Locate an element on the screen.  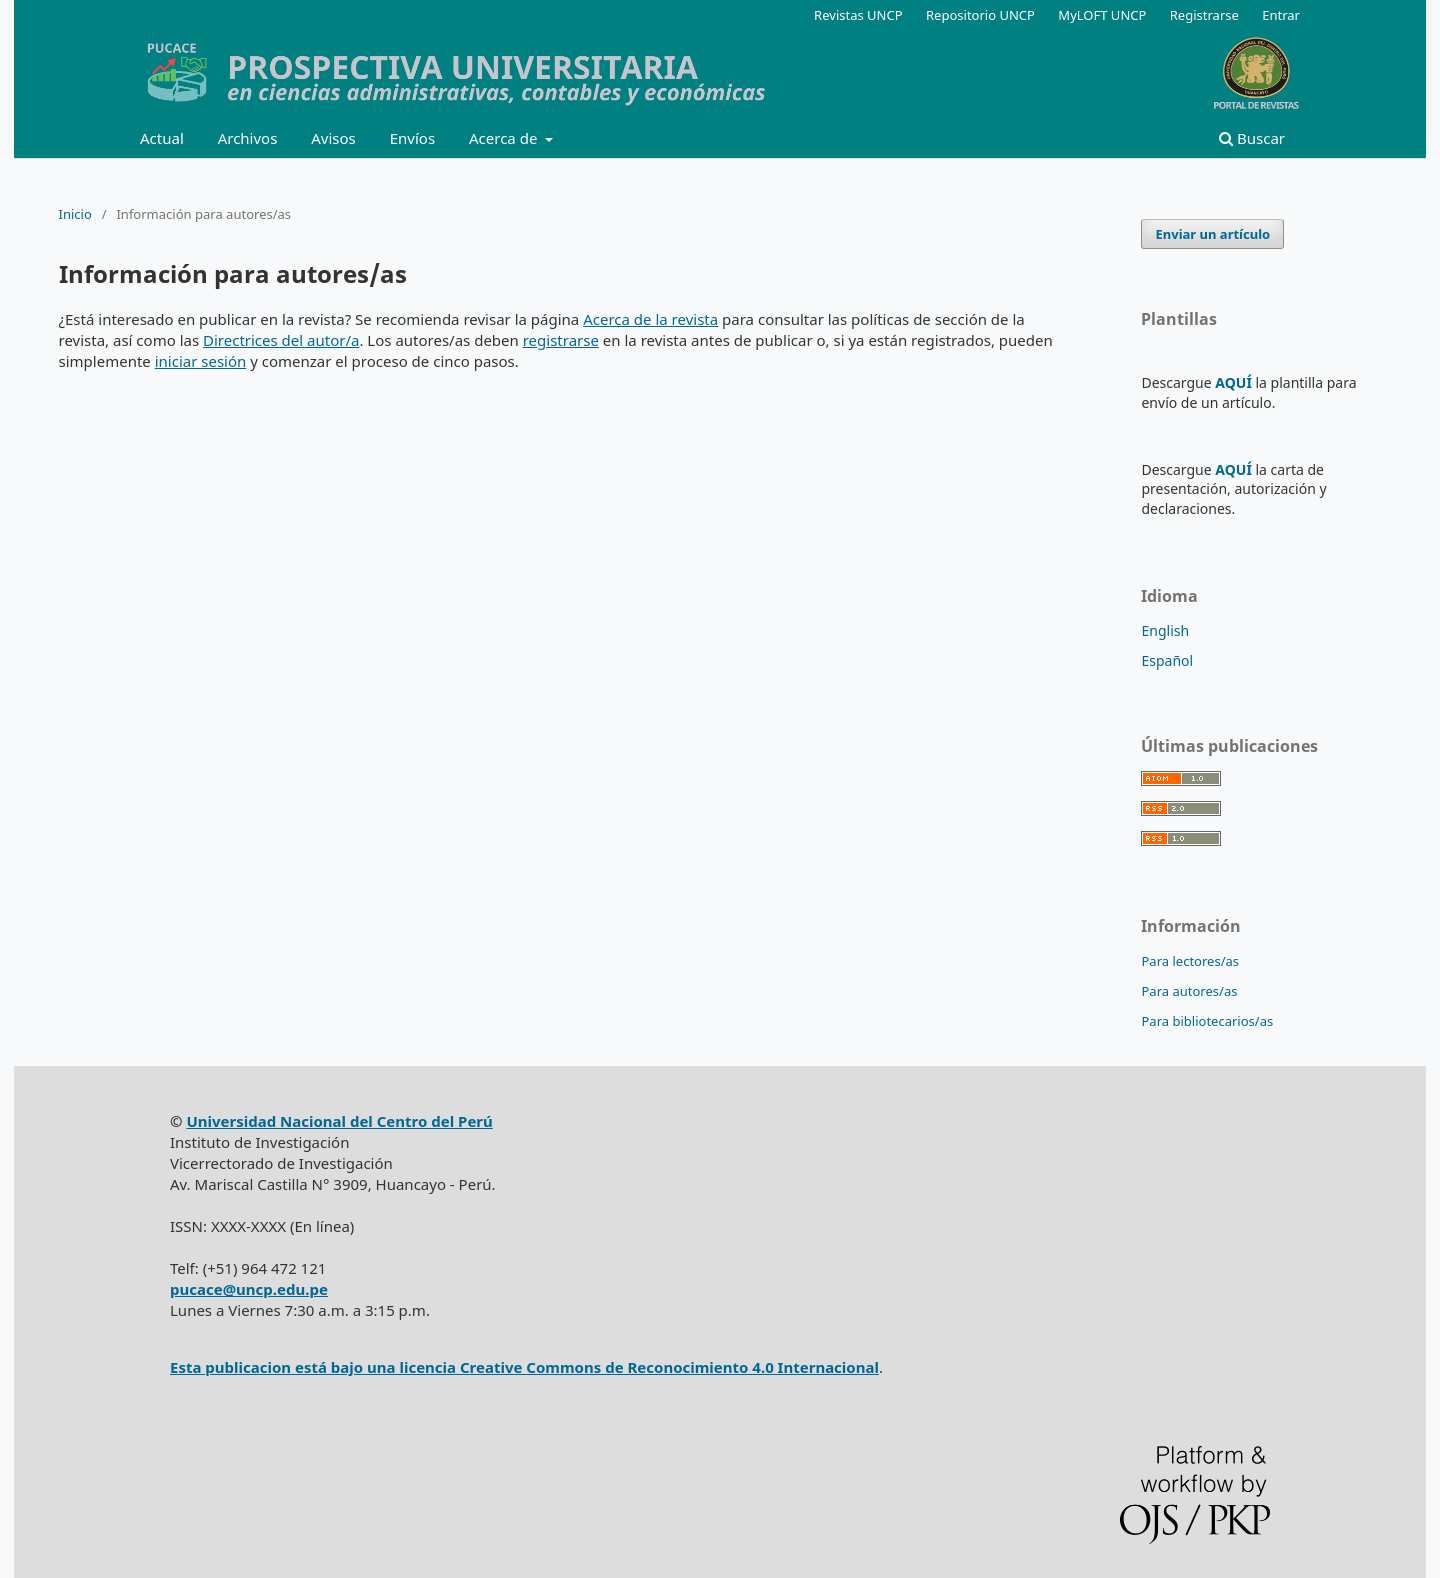
Para bibliotecarios/as is located at coordinates (1207, 1021).